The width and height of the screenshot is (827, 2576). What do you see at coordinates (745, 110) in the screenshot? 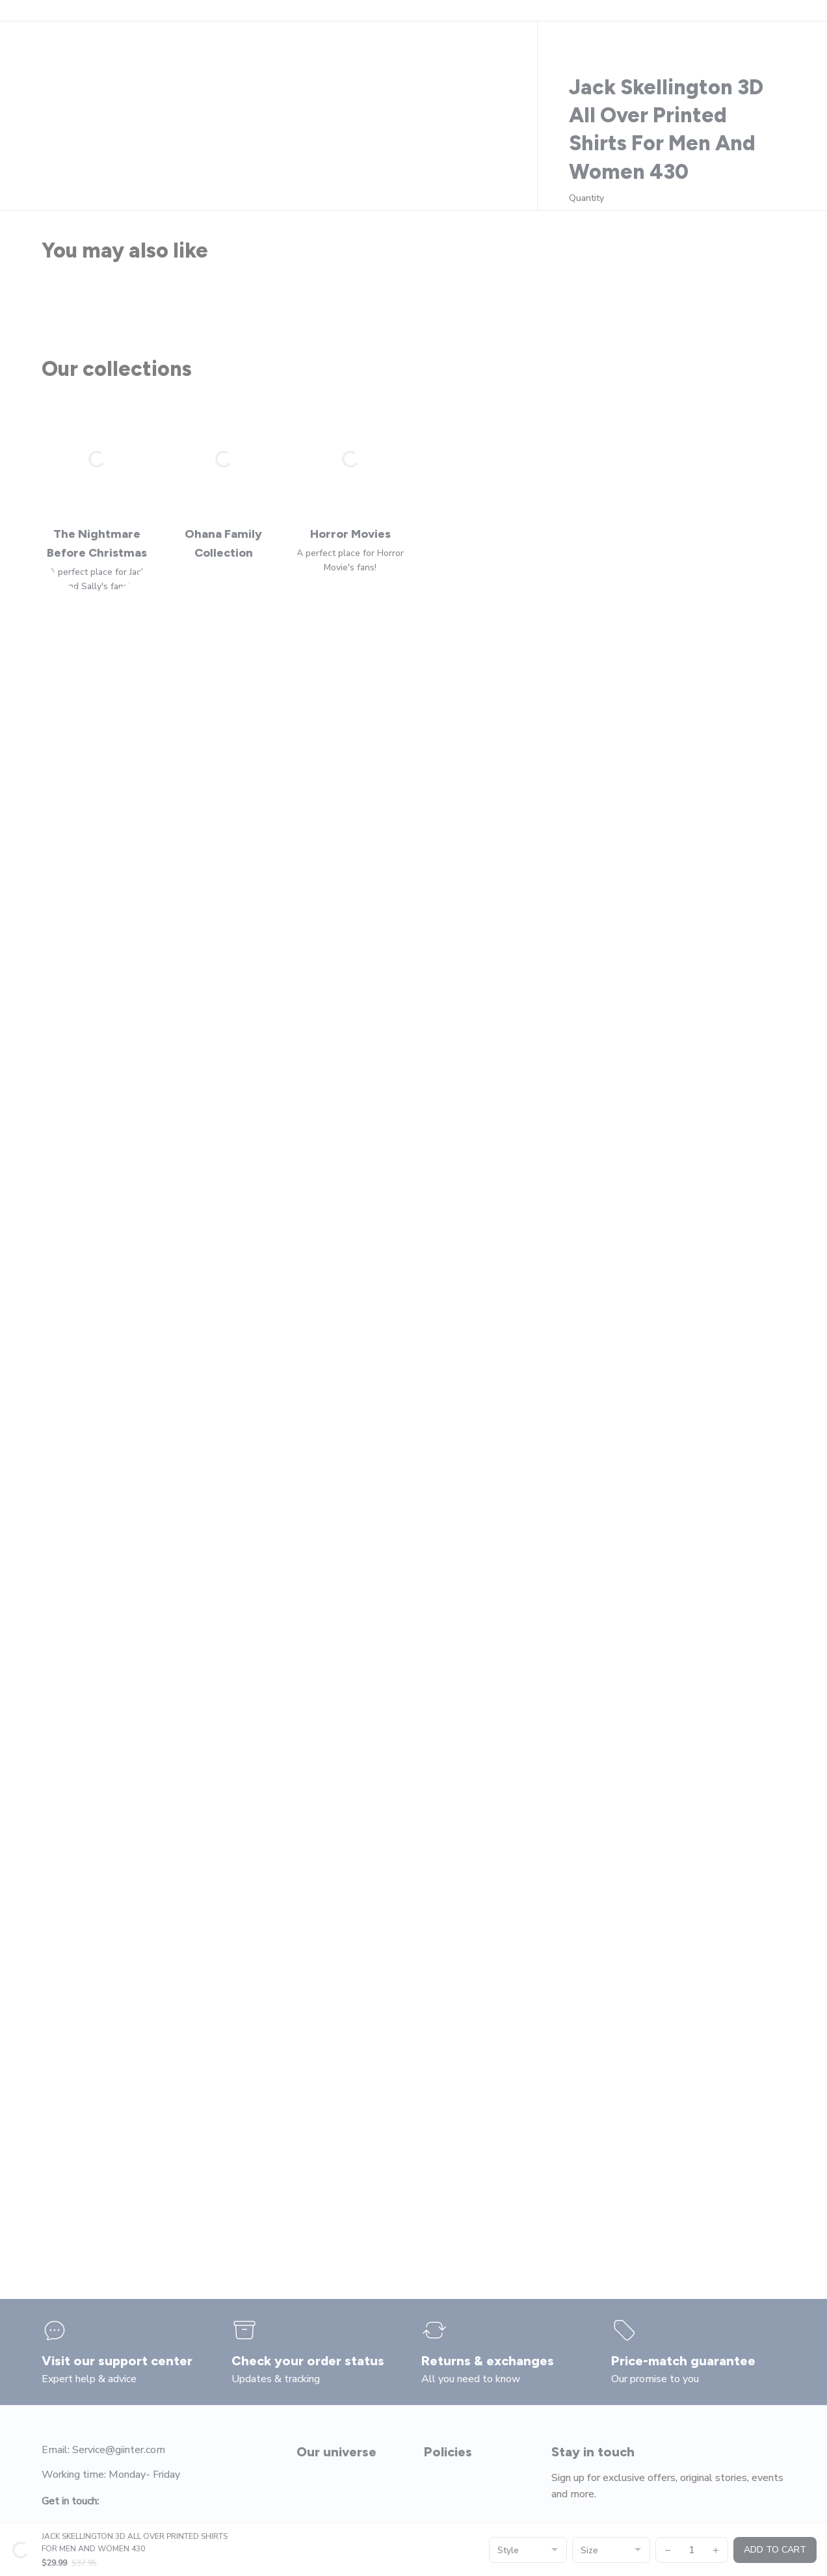
I see `[page]` at bounding box center [745, 110].